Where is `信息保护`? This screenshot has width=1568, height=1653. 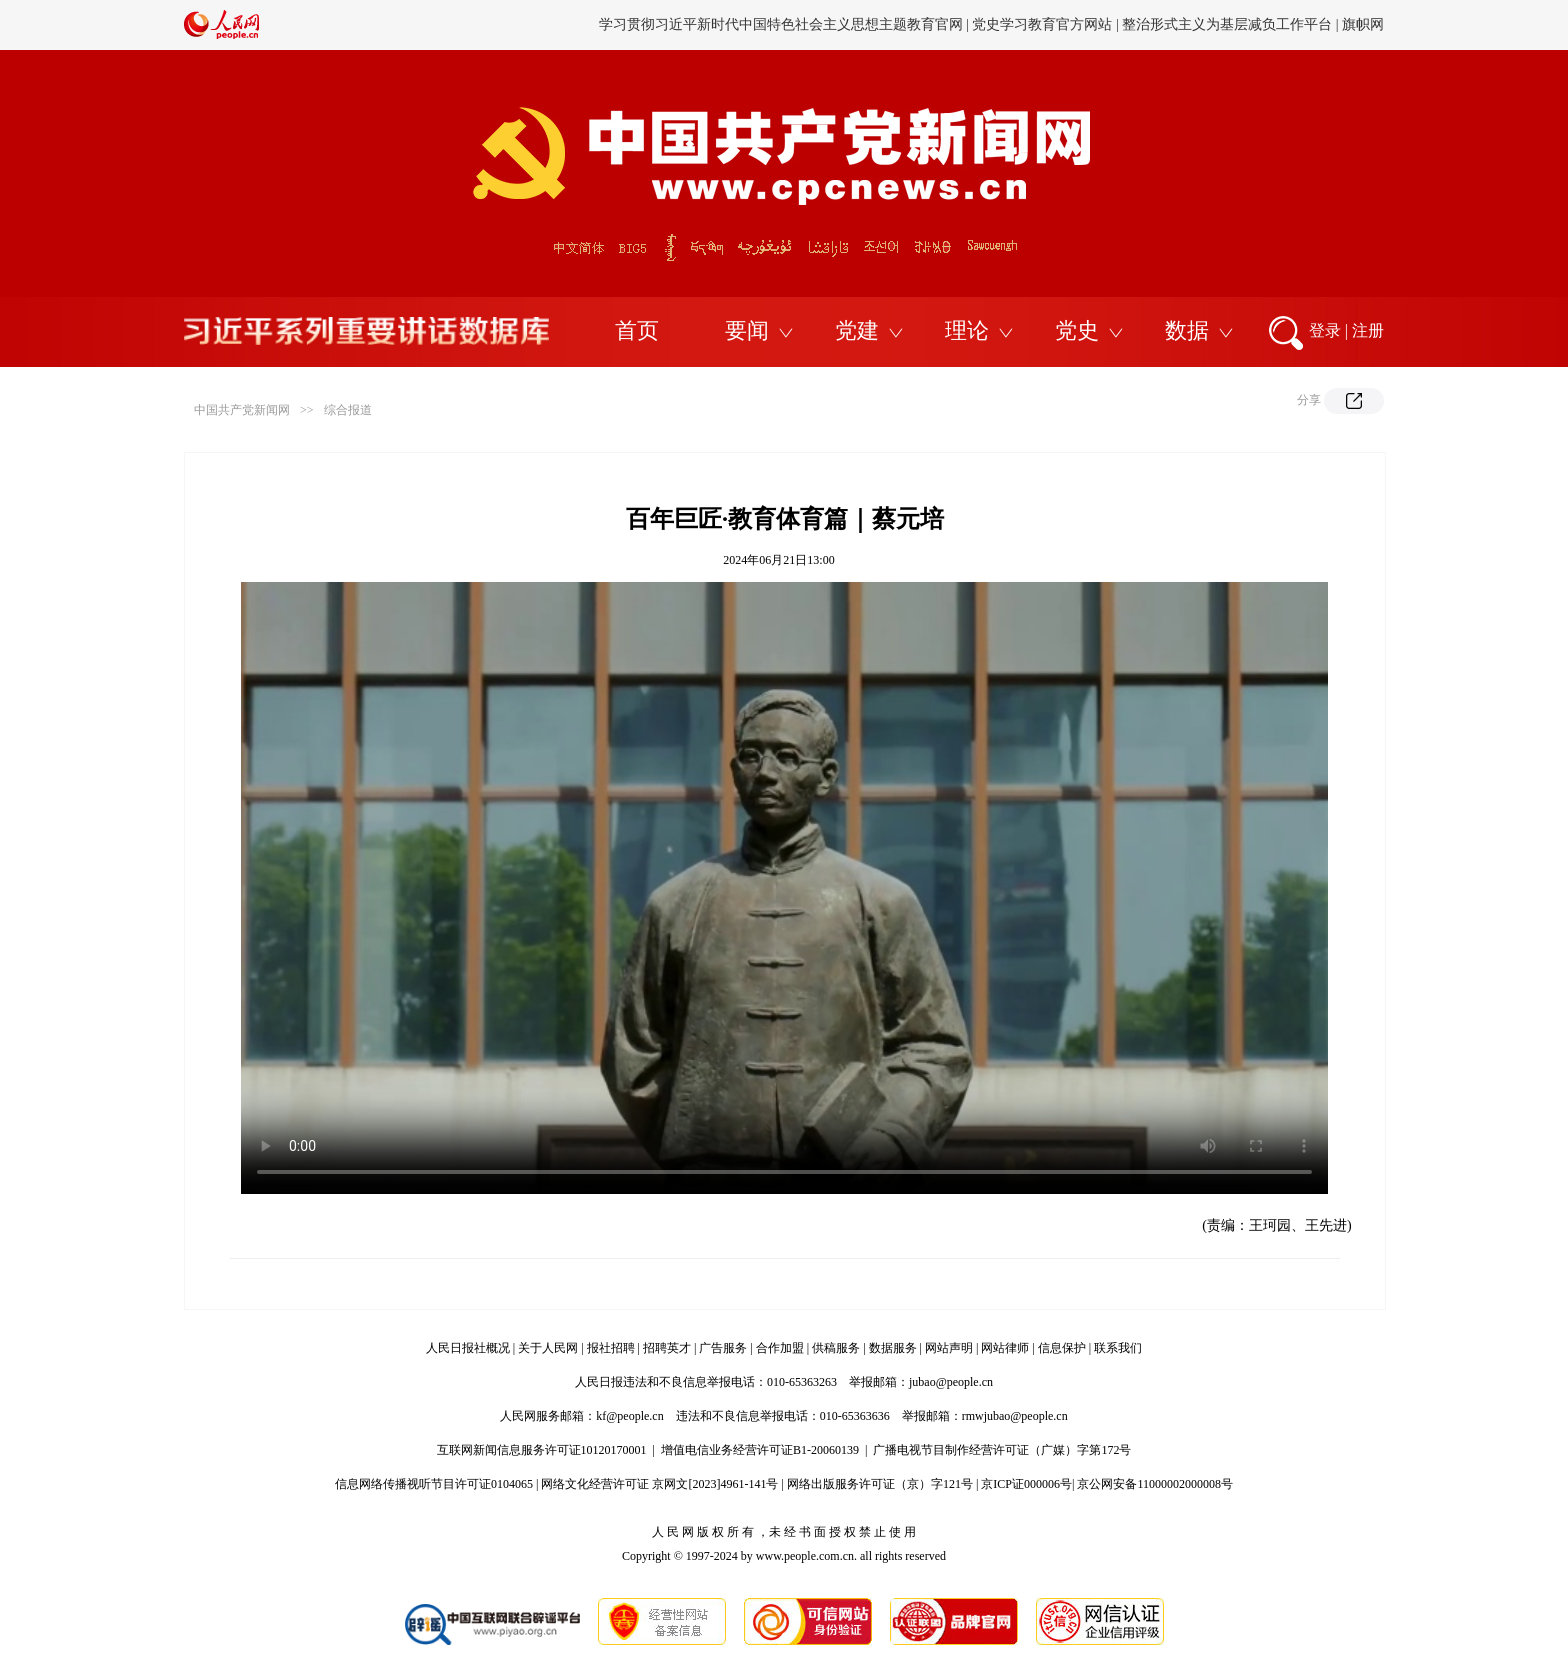
信息保护 is located at coordinates (1062, 1348).